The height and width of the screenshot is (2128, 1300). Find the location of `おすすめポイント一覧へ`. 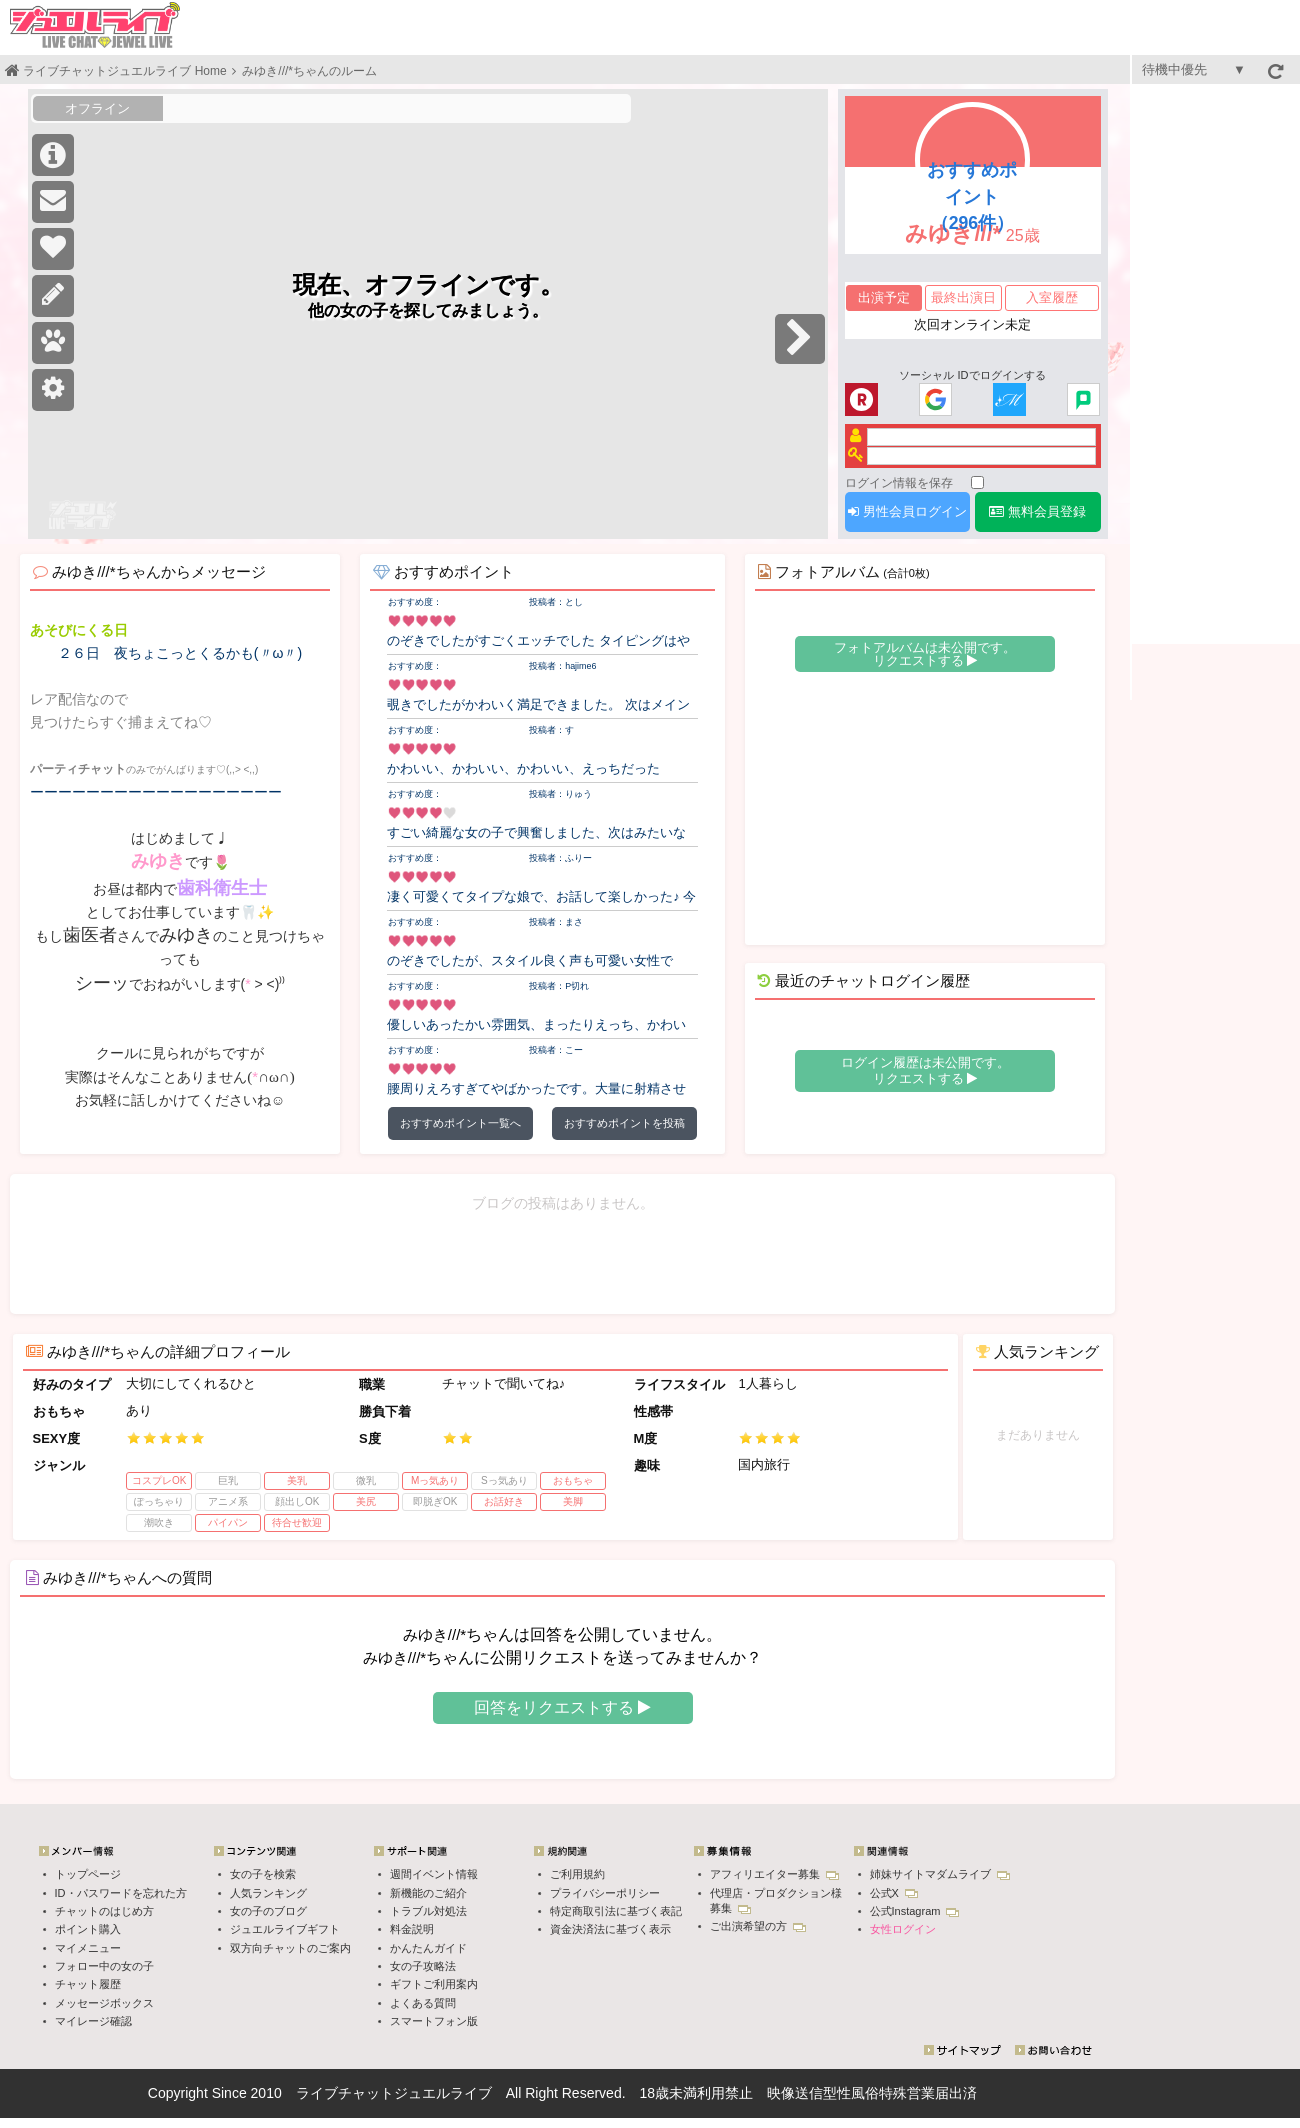

おすすめポイント一覧へ is located at coordinates (460, 1123).